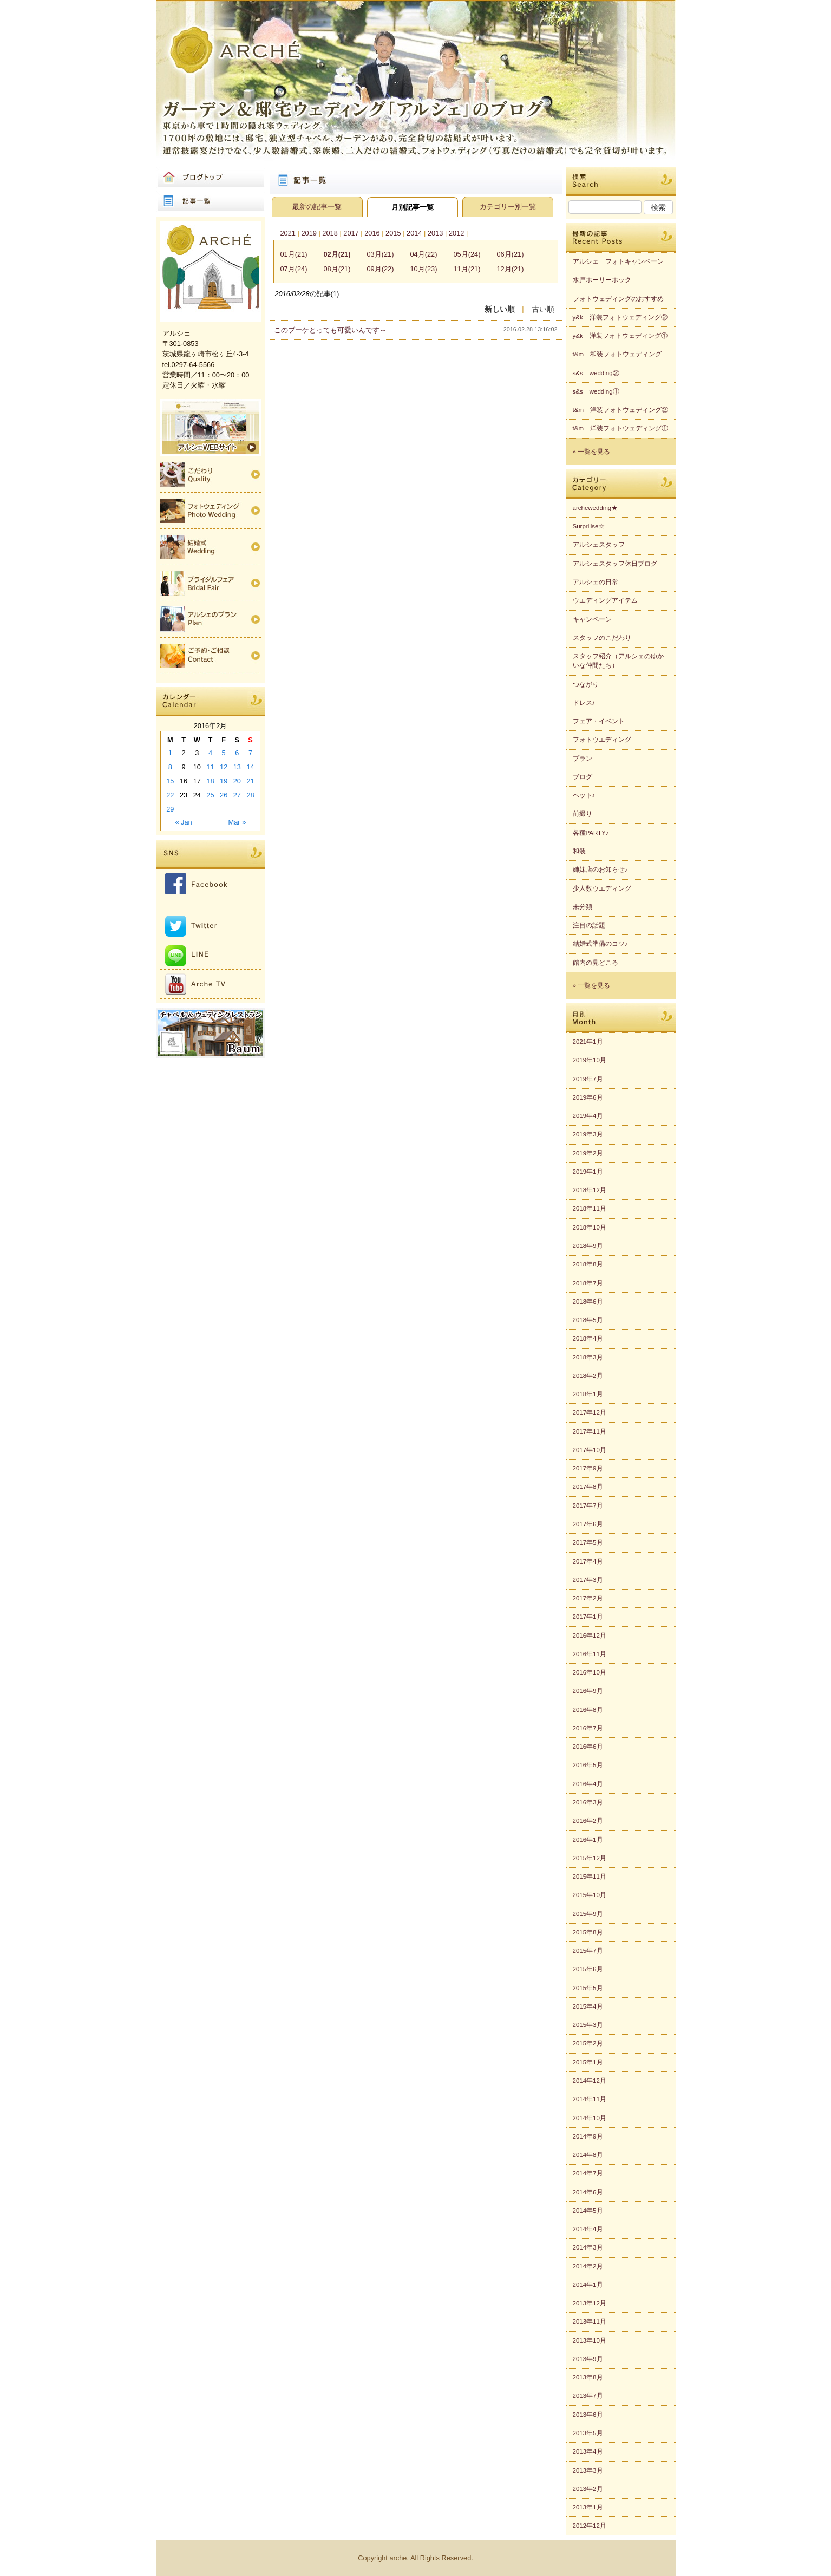 This screenshot has height=2576, width=831. I want to click on 20 [Posts published on 2016年2月20日], so click(237, 781).